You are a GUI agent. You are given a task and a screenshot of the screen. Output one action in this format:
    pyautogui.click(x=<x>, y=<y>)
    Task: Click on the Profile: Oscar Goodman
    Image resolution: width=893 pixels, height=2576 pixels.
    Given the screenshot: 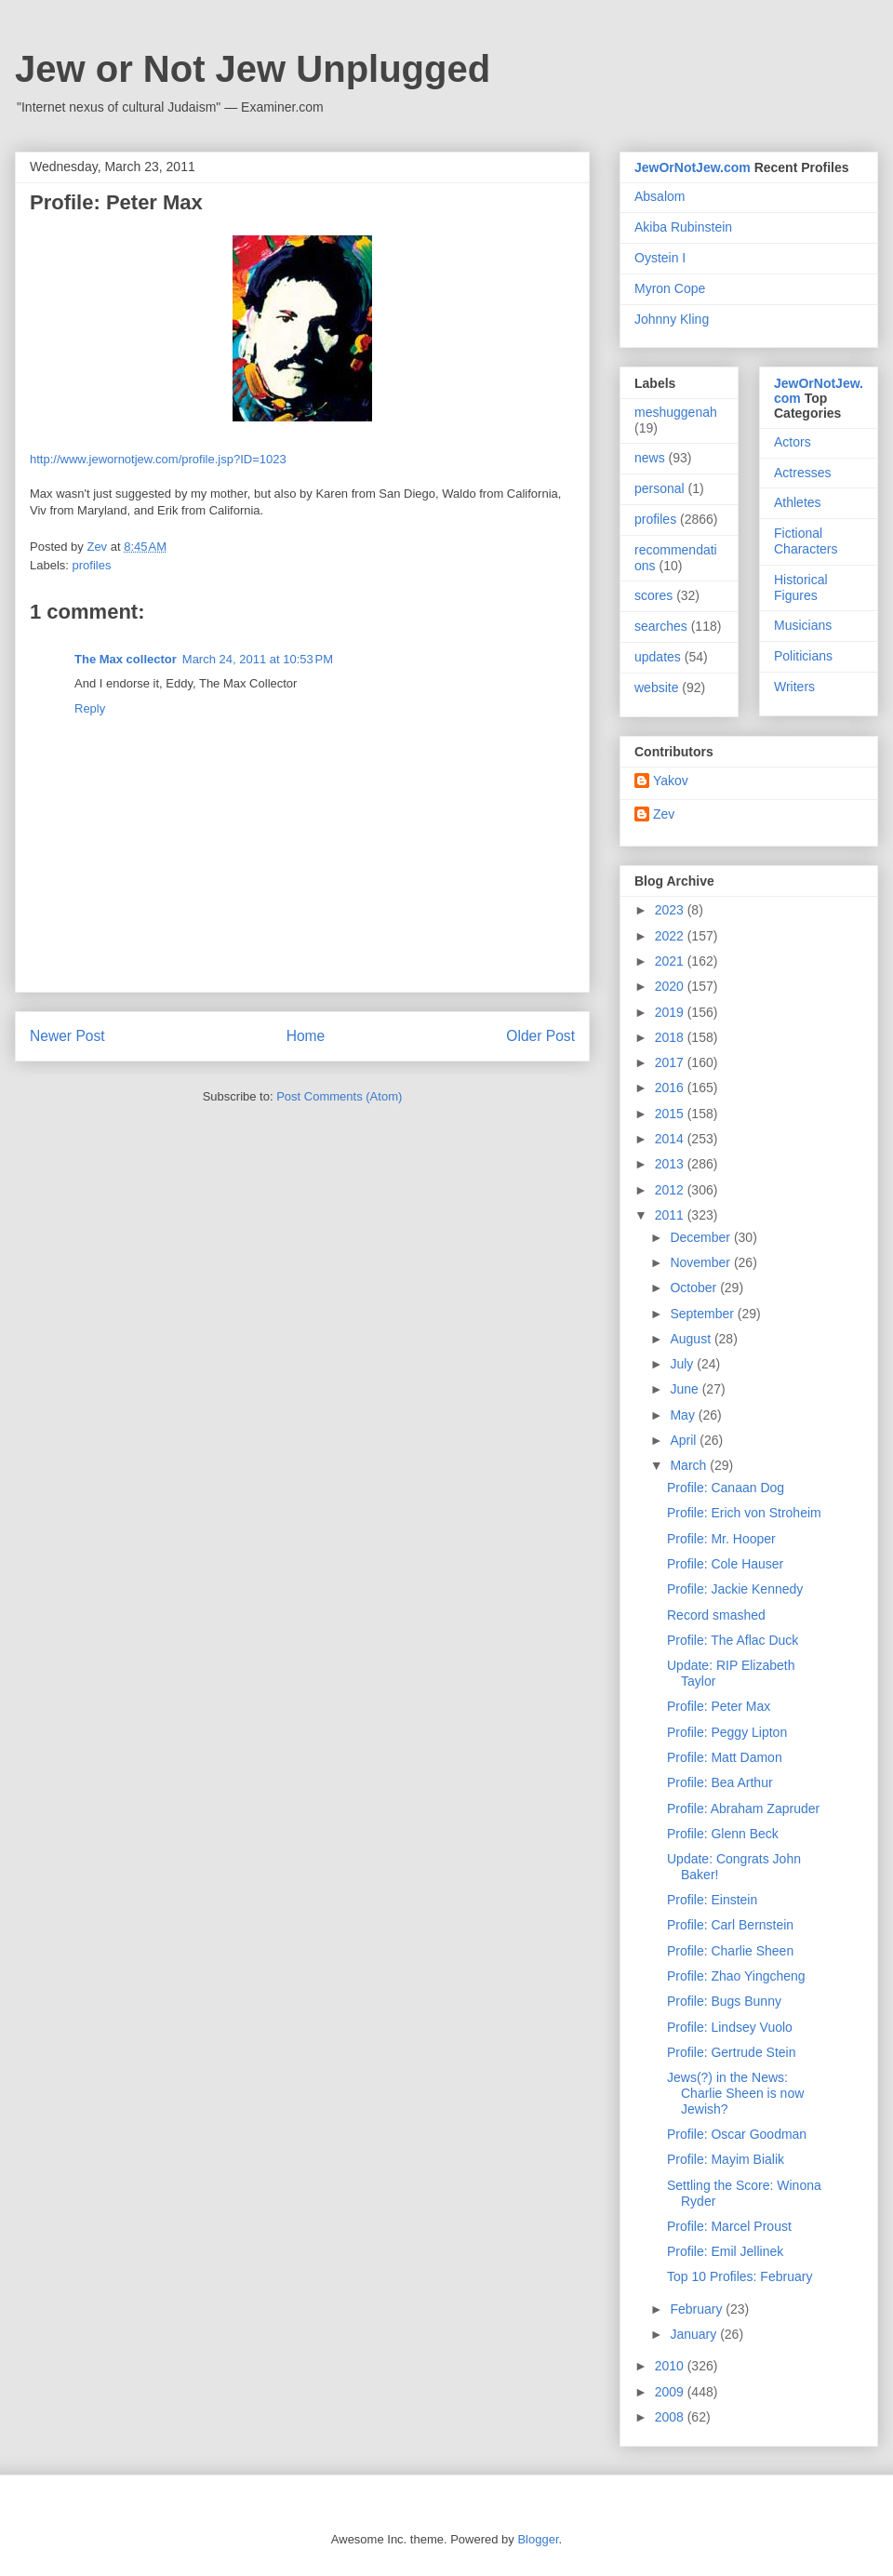 What is the action you would take?
    pyautogui.click(x=736, y=2134)
    